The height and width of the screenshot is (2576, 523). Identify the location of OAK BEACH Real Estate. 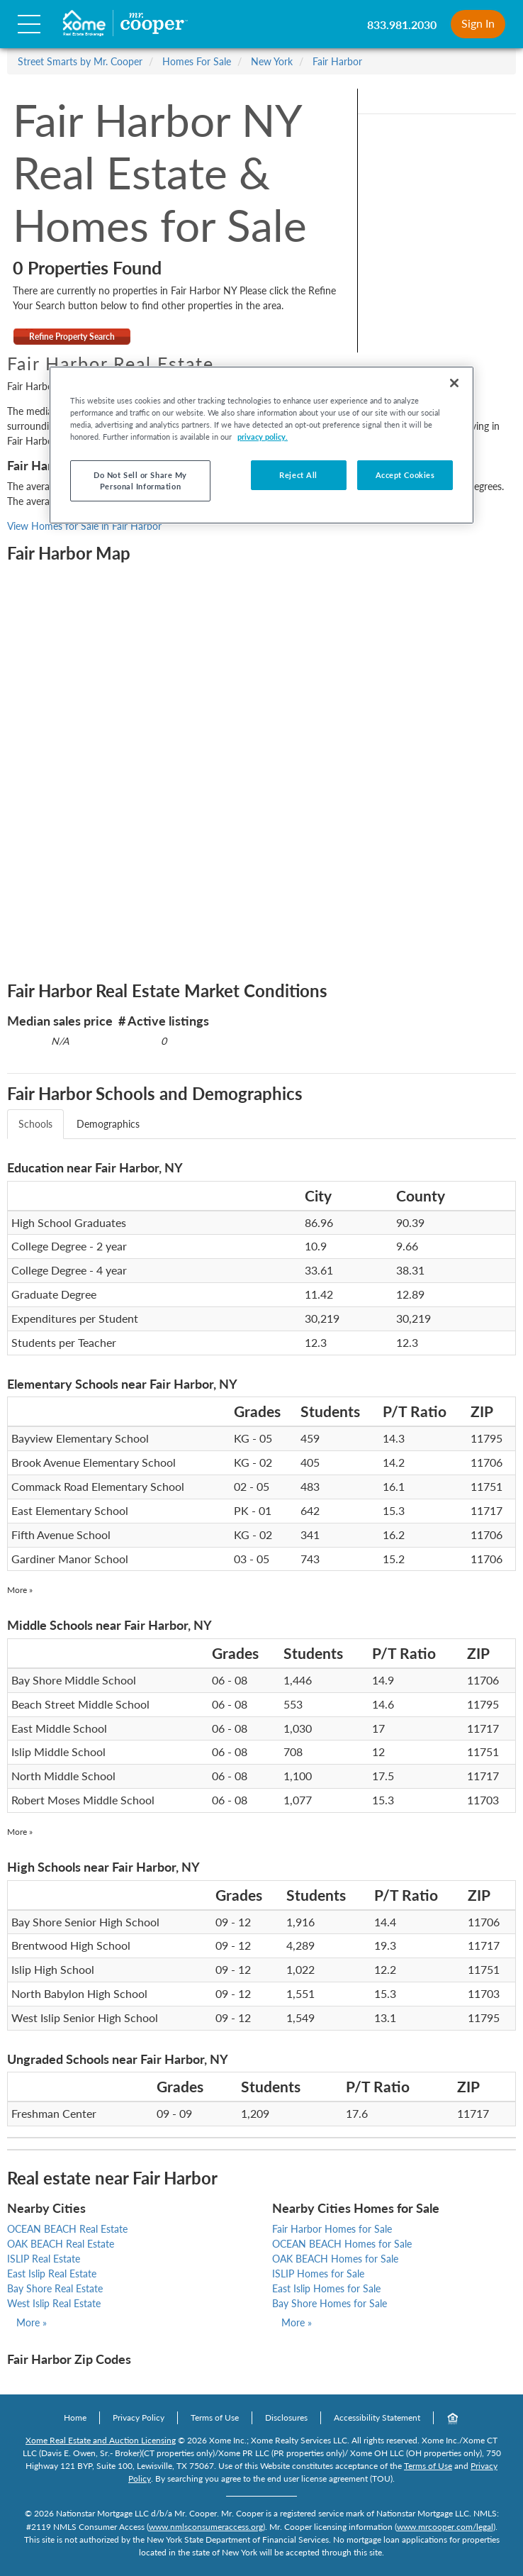
(60, 2244).